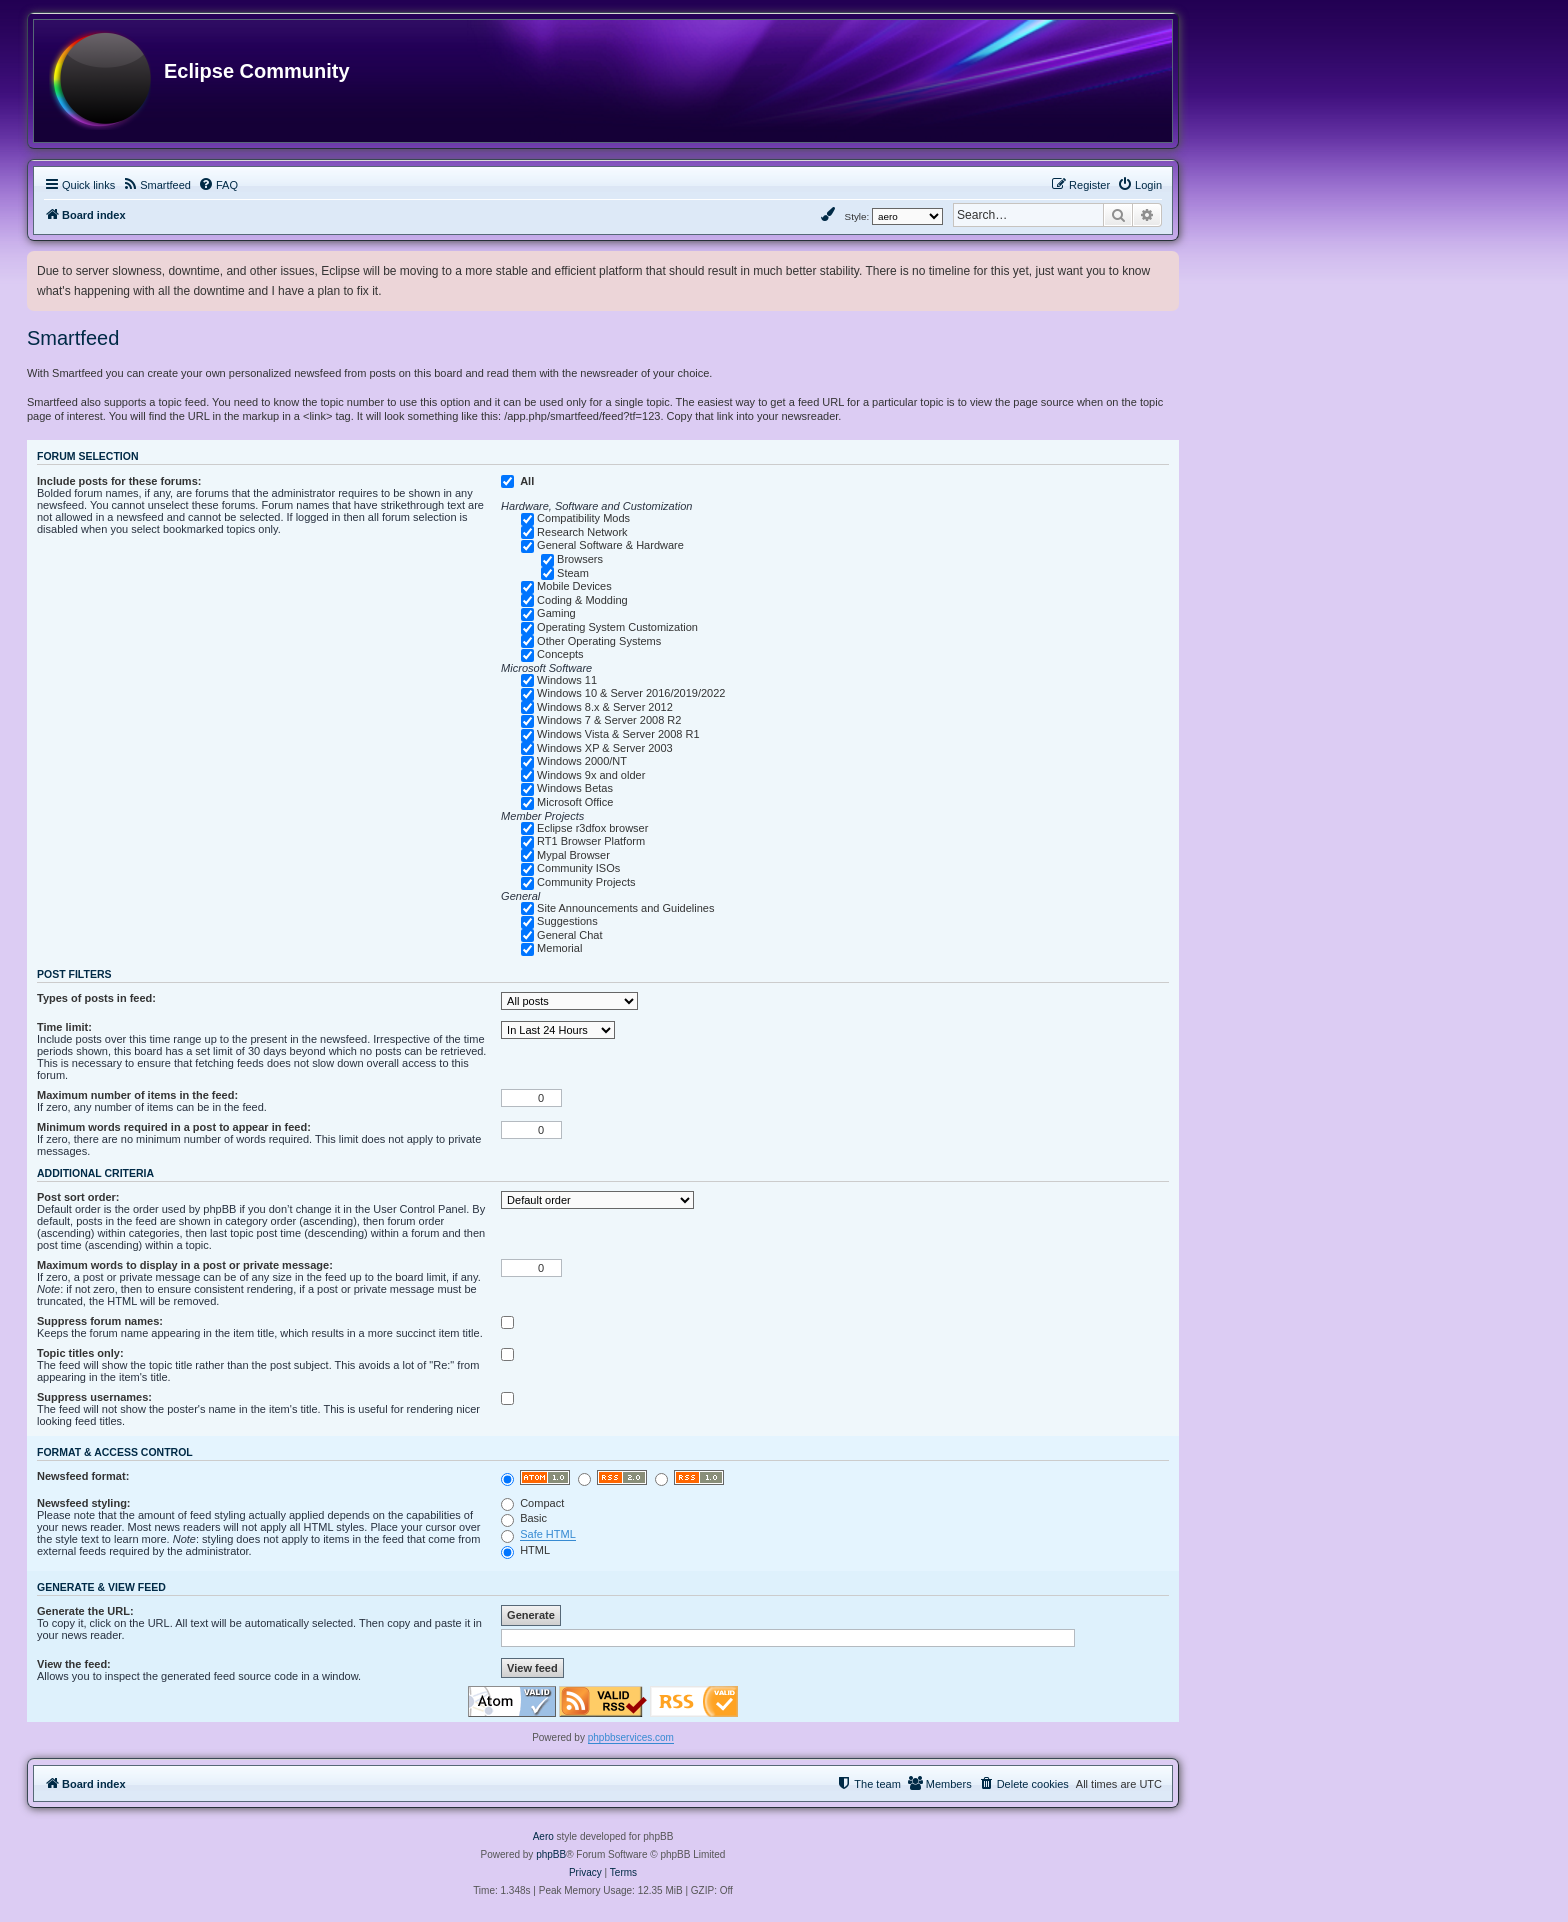 This screenshot has width=1568, height=1922. Describe the element at coordinates (592, 828) in the screenshot. I see `Eclipse r3dfox browser` at that location.